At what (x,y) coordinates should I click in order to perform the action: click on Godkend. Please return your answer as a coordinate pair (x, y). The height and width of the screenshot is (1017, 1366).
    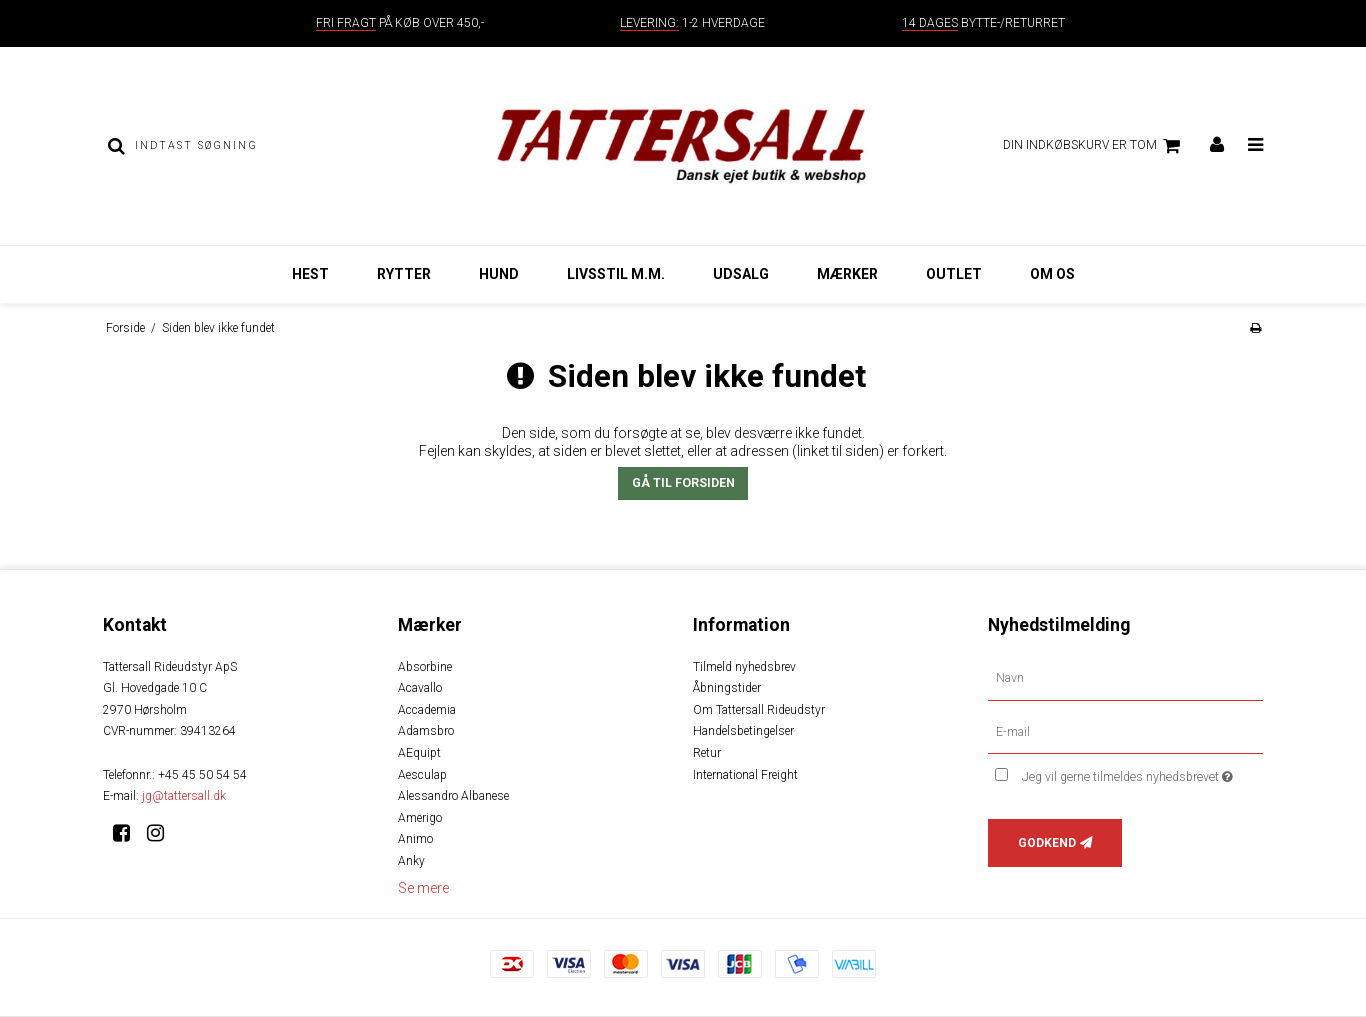
    Looking at the image, I should click on (1047, 843).